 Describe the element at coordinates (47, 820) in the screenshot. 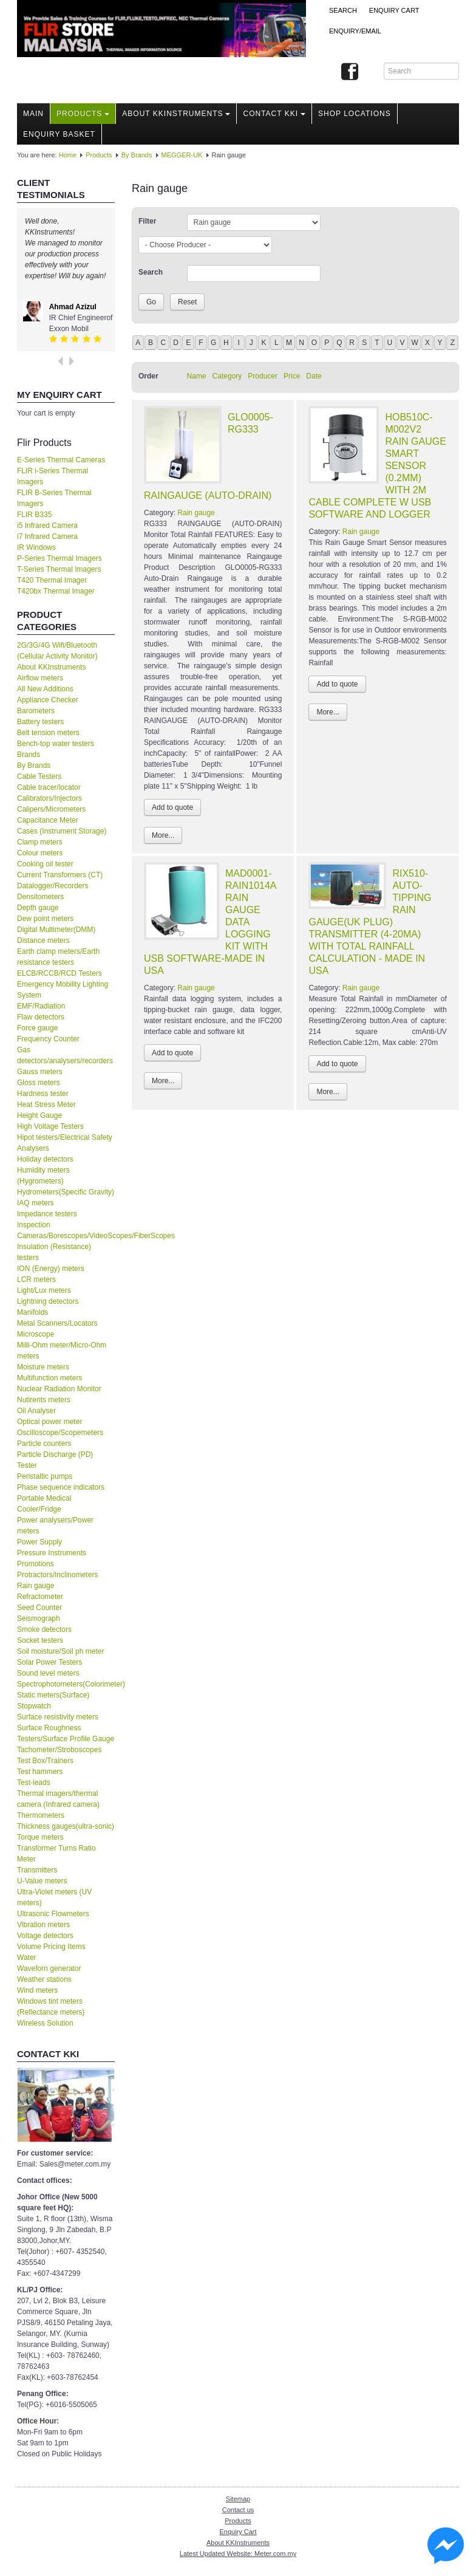

I see `Capacitance Meter` at that location.